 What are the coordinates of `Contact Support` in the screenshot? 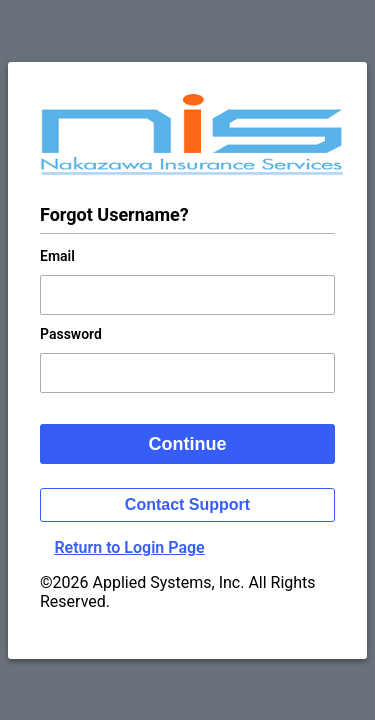 It's located at (187, 504).